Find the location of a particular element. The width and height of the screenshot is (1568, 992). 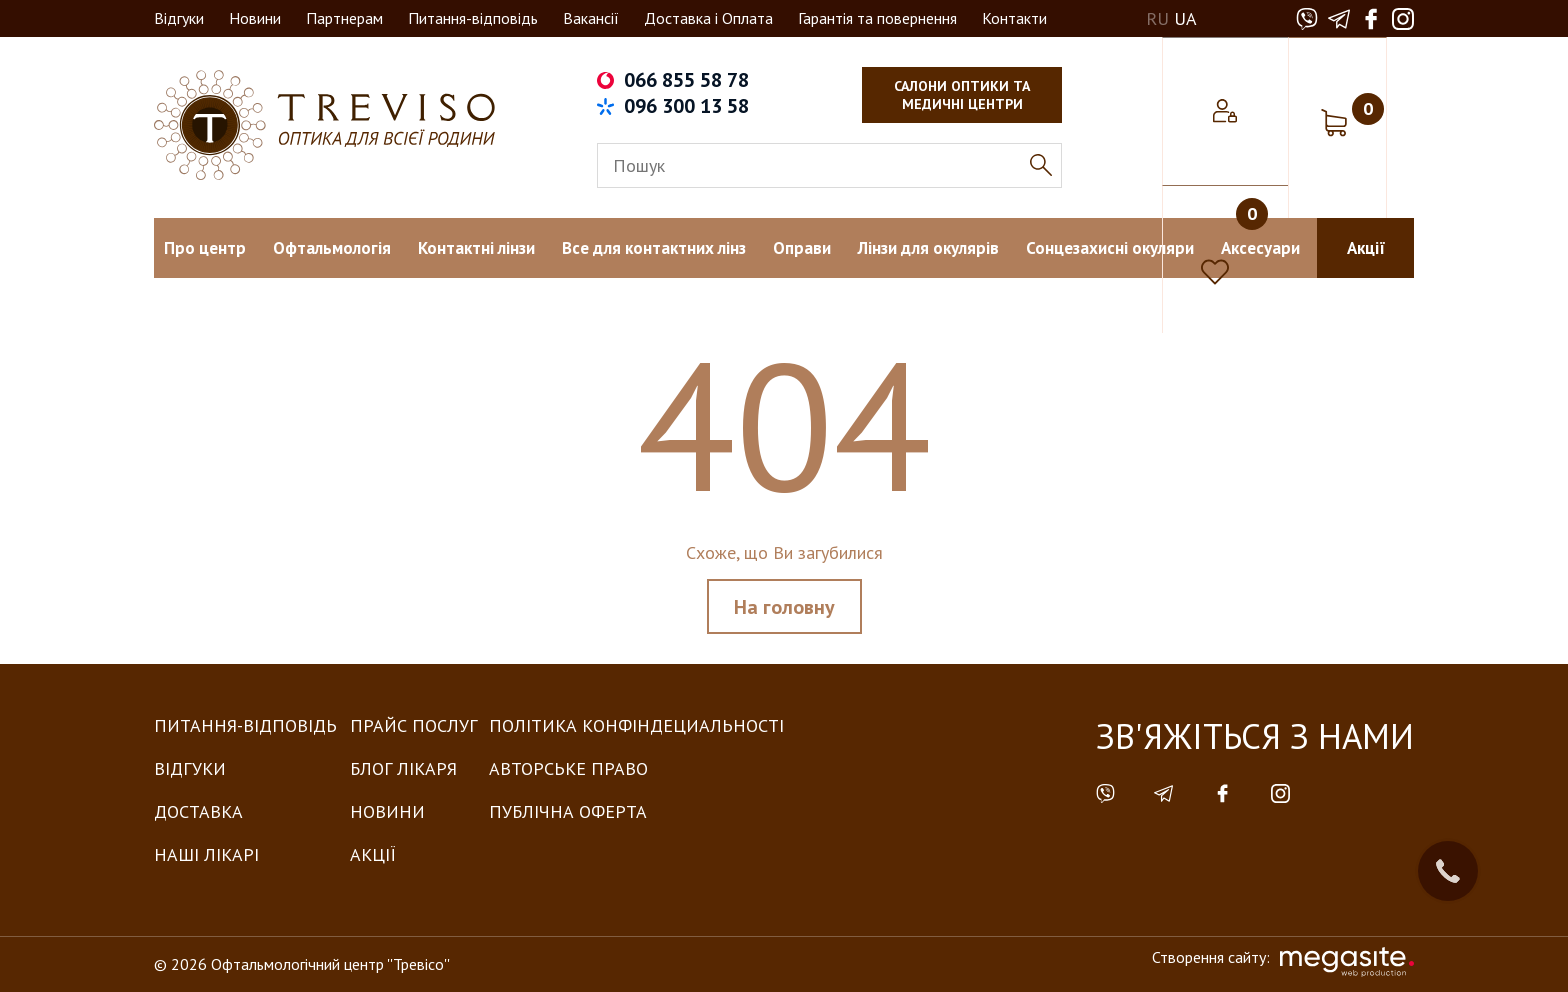

Політика конфіндециальності is located at coordinates (636, 725).